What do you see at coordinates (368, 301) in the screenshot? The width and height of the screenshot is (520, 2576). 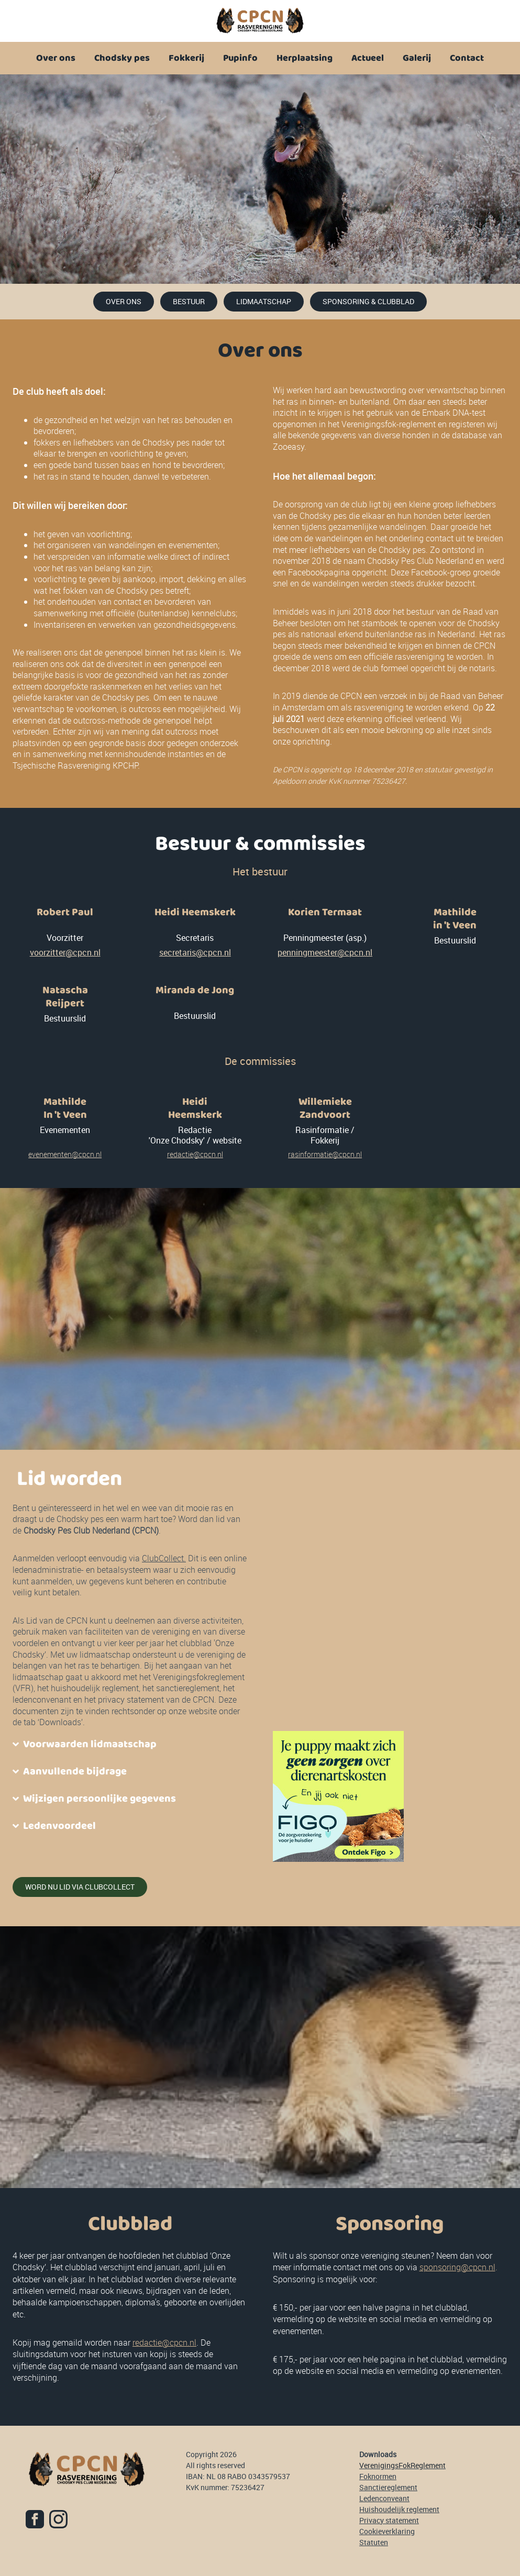 I see `Sponsoring & clubblad` at bounding box center [368, 301].